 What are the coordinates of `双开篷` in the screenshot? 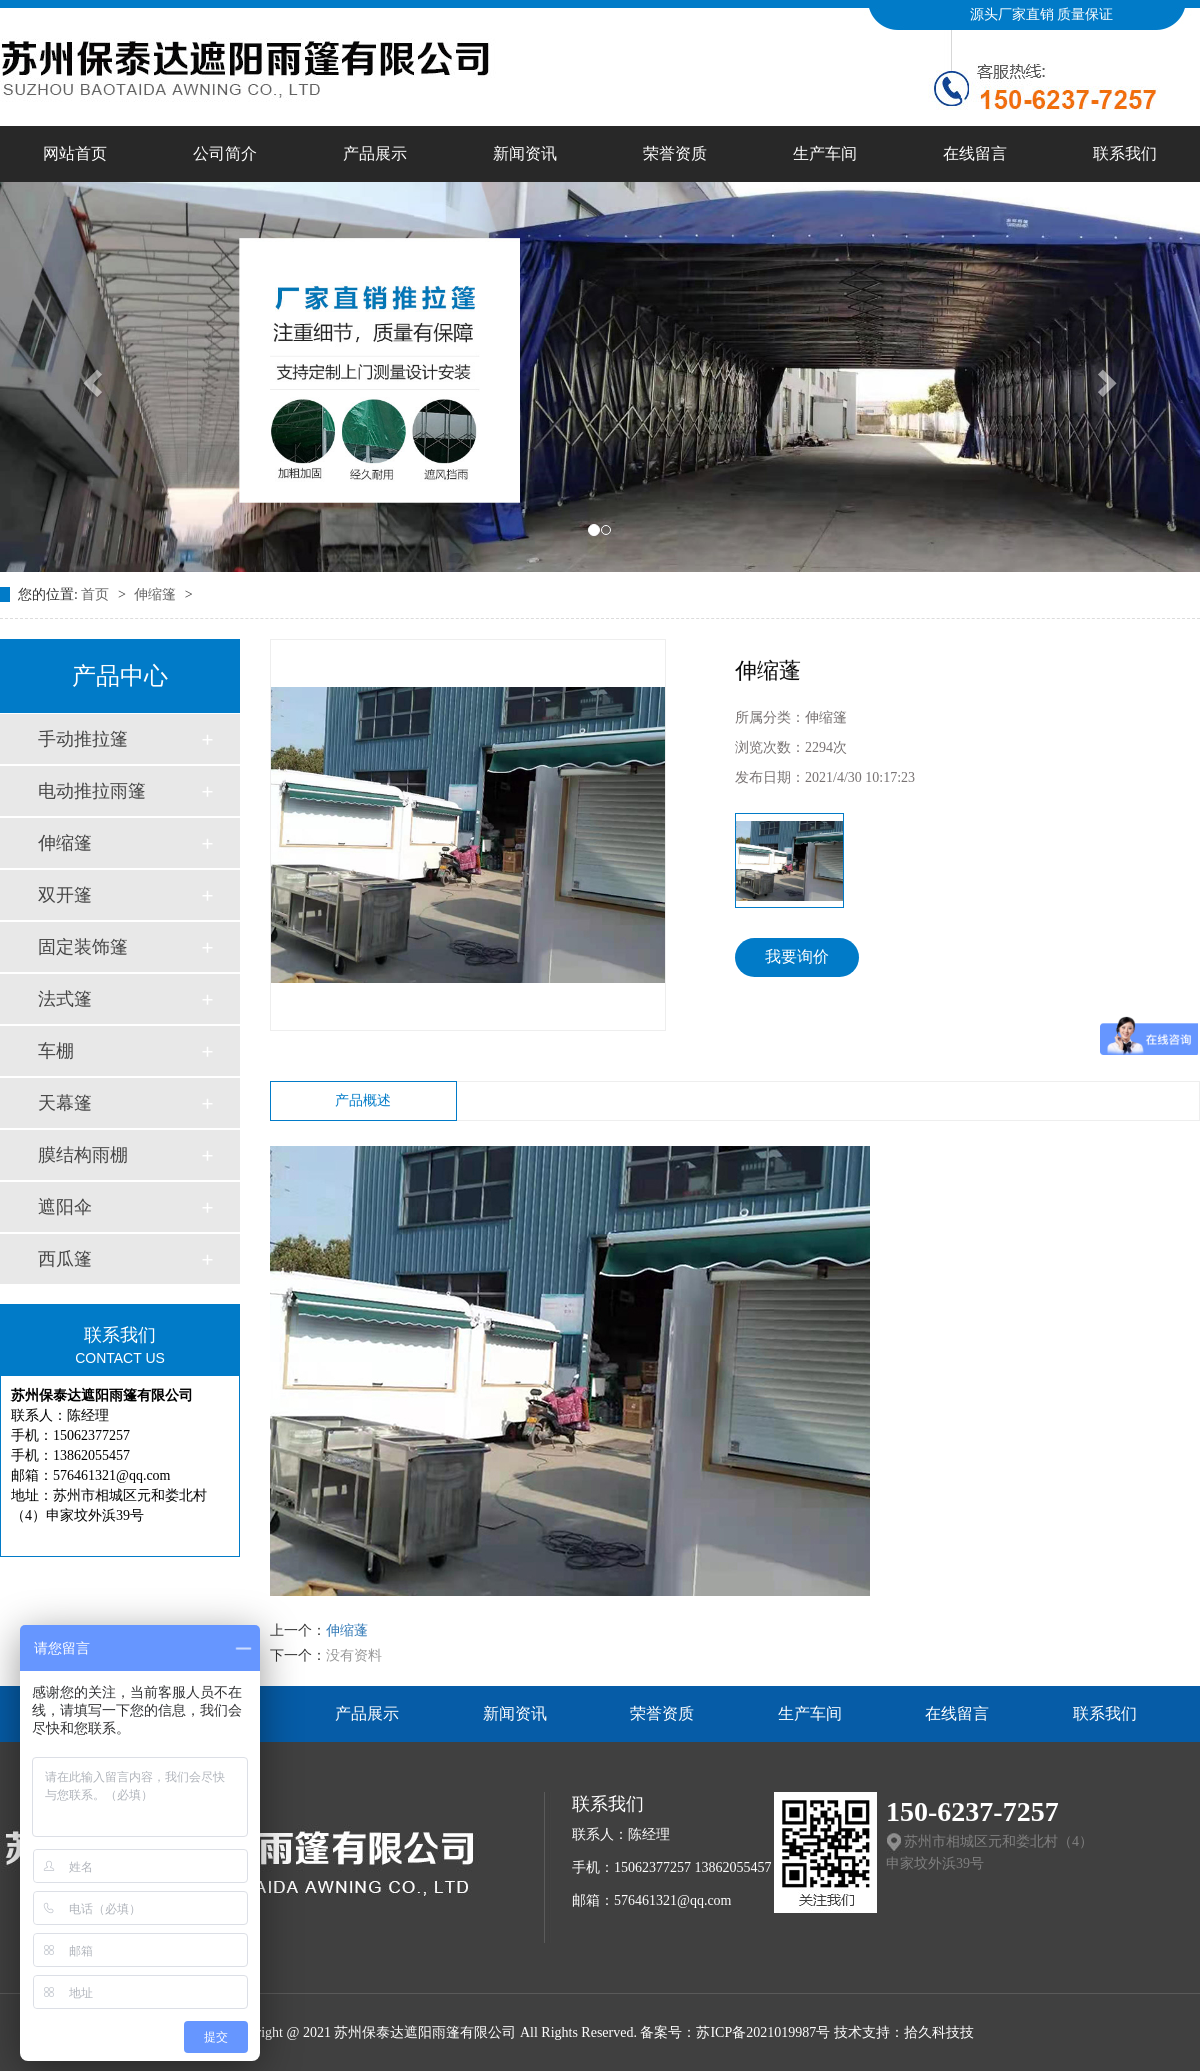 It's located at (65, 895).